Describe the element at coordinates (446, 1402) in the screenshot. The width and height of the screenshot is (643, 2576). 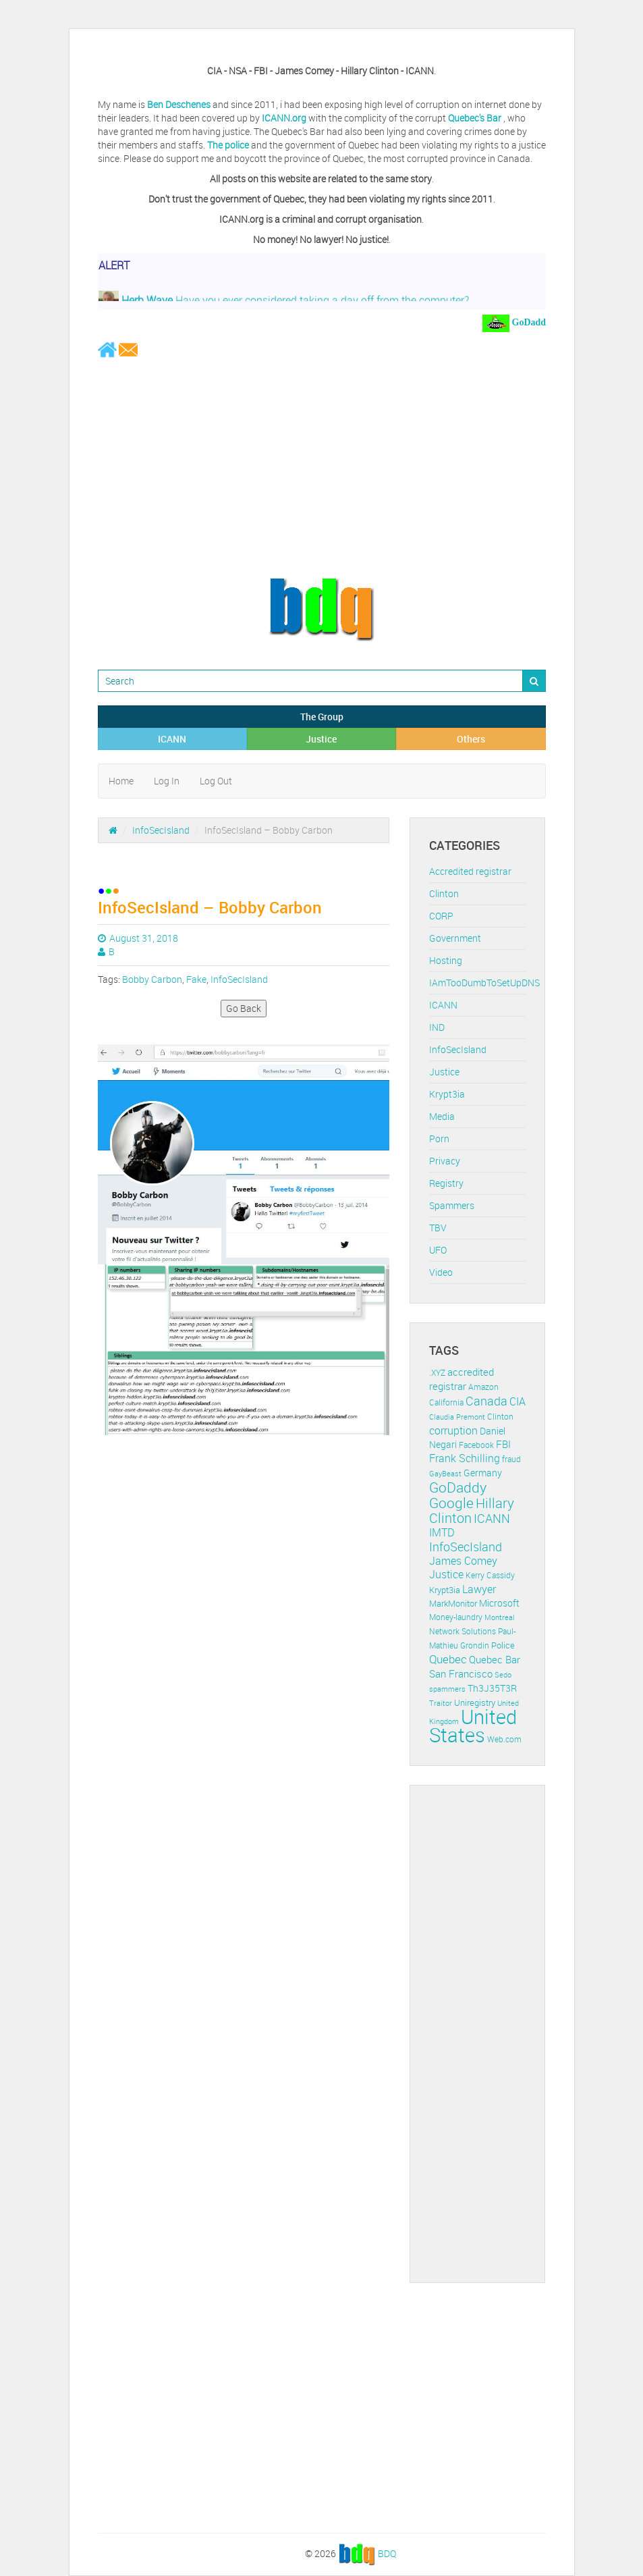
I see `California [California (11 items)]` at that location.